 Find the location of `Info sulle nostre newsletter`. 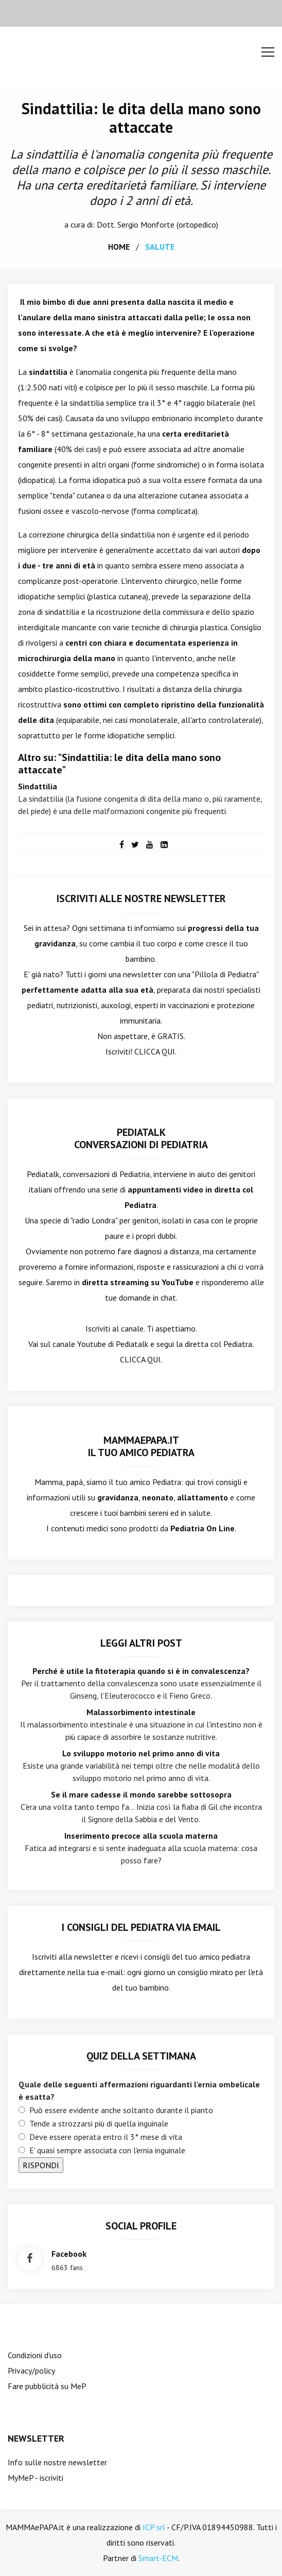

Info sulle nostre newsletter is located at coordinates (57, 2462).